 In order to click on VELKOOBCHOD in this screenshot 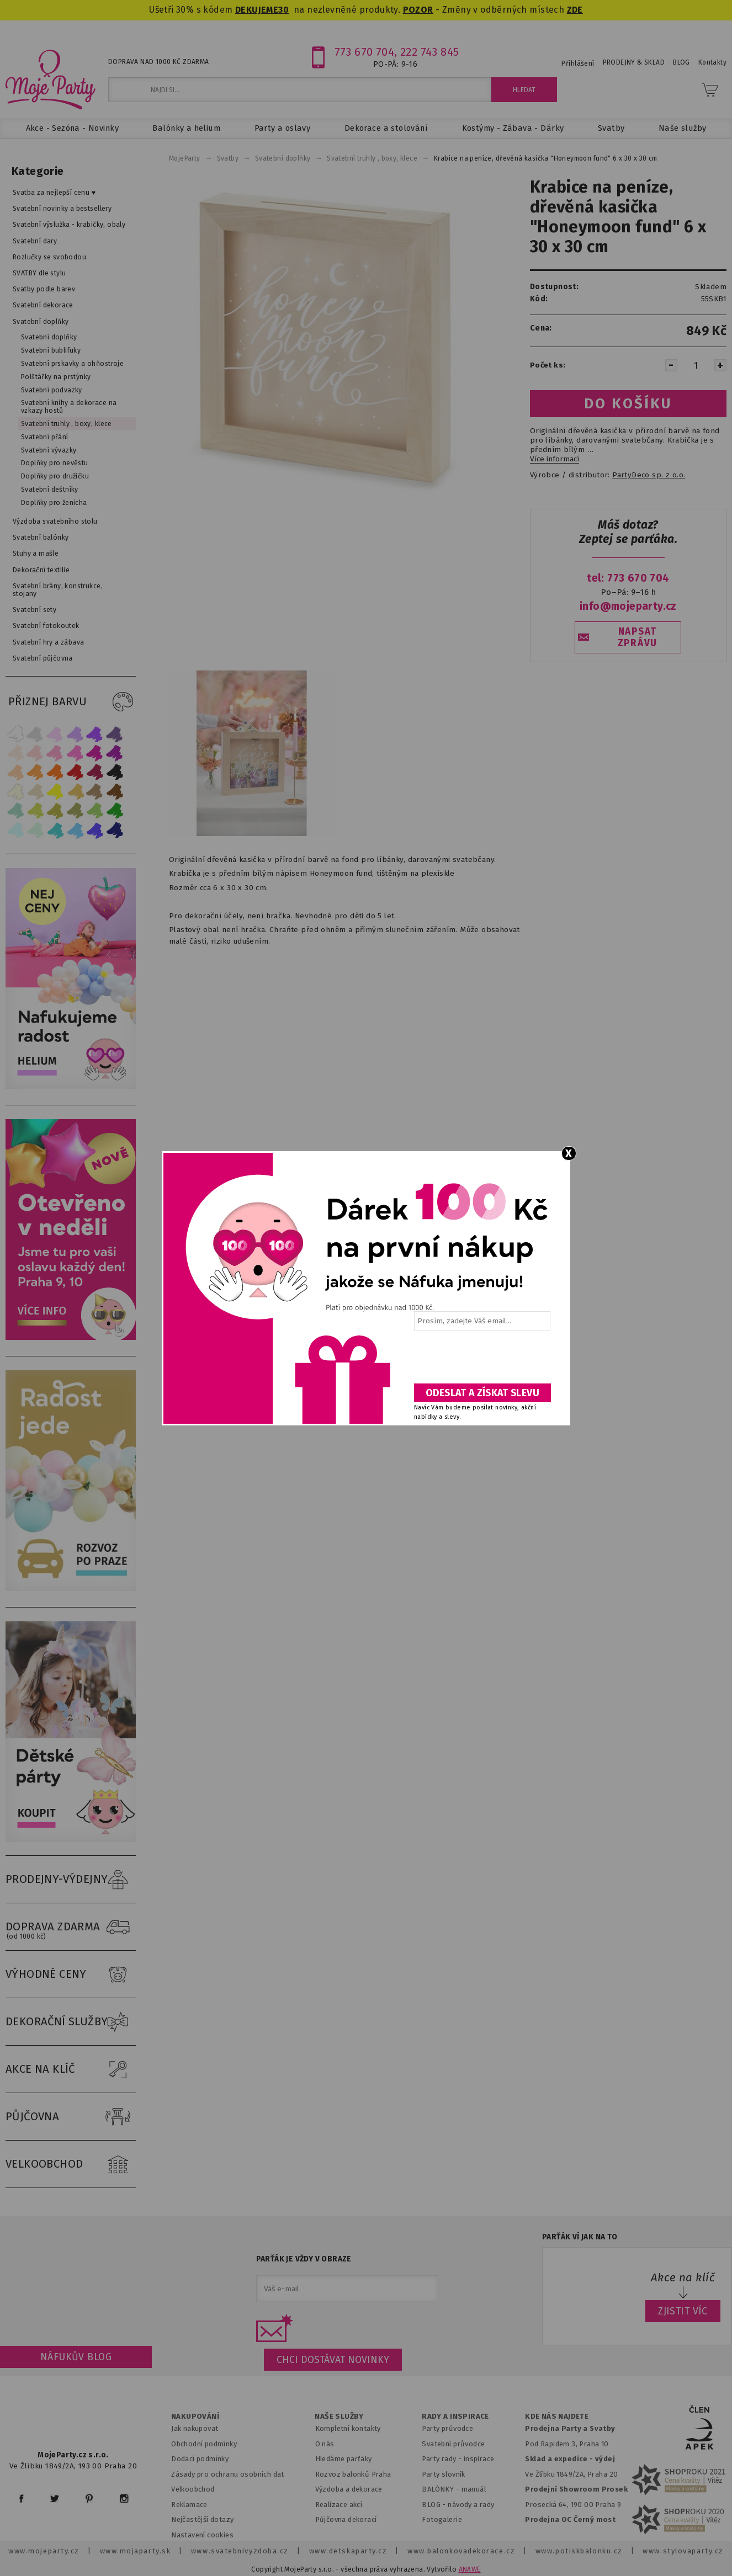, I will do `click(71, 2164)`.